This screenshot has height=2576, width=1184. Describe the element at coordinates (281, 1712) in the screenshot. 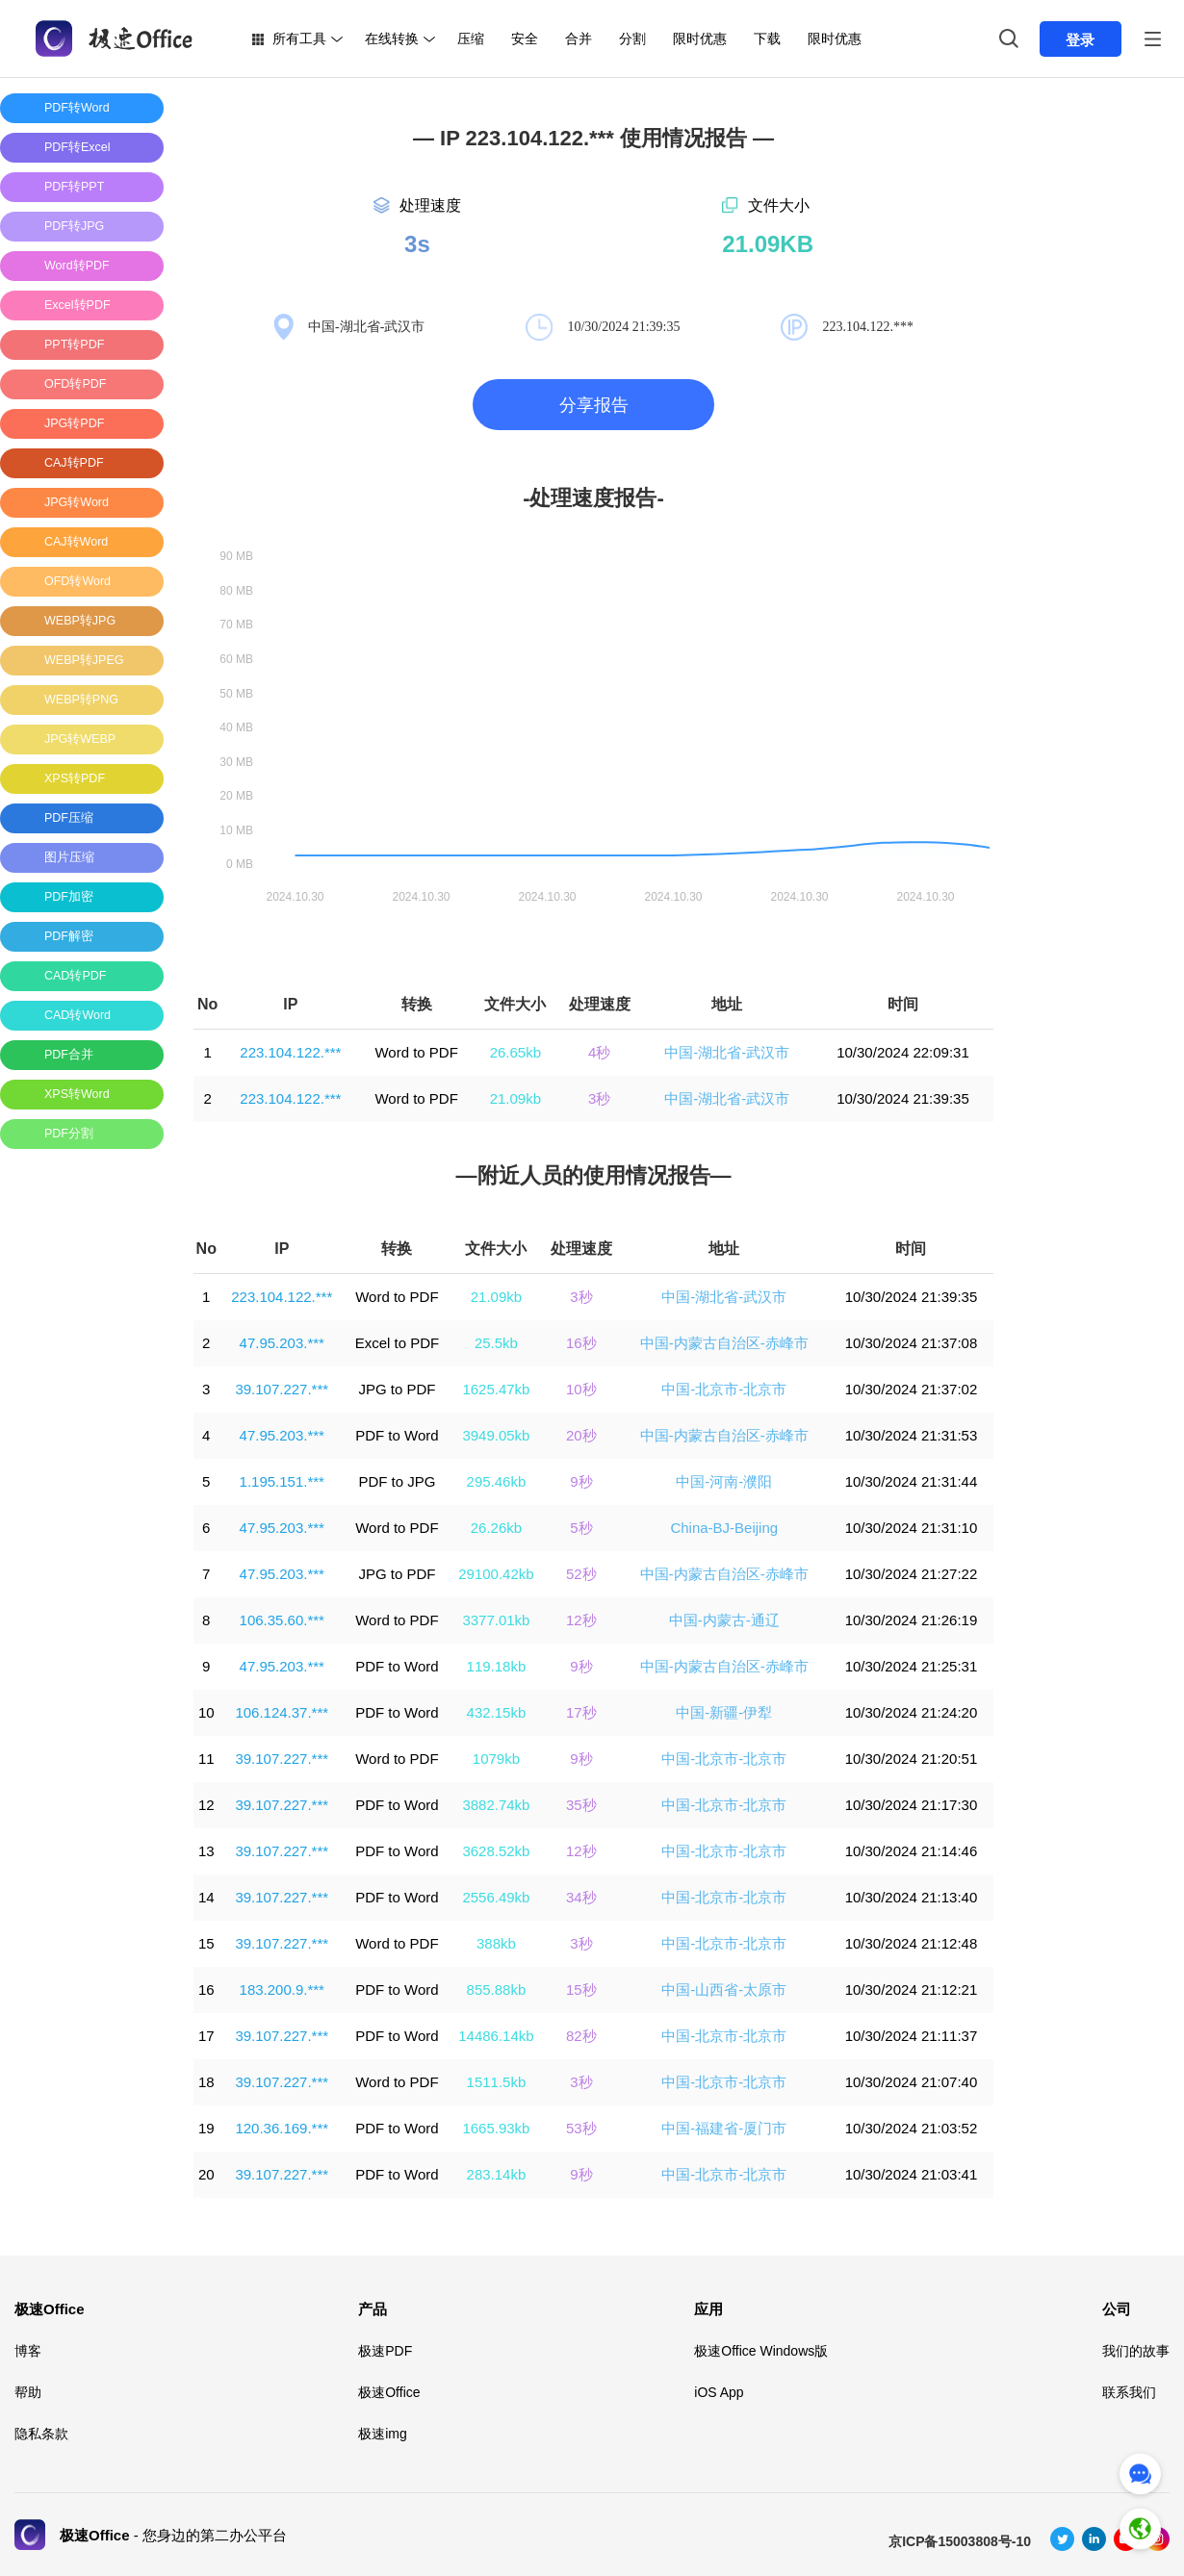

I see `106.124.37.***` at that location.